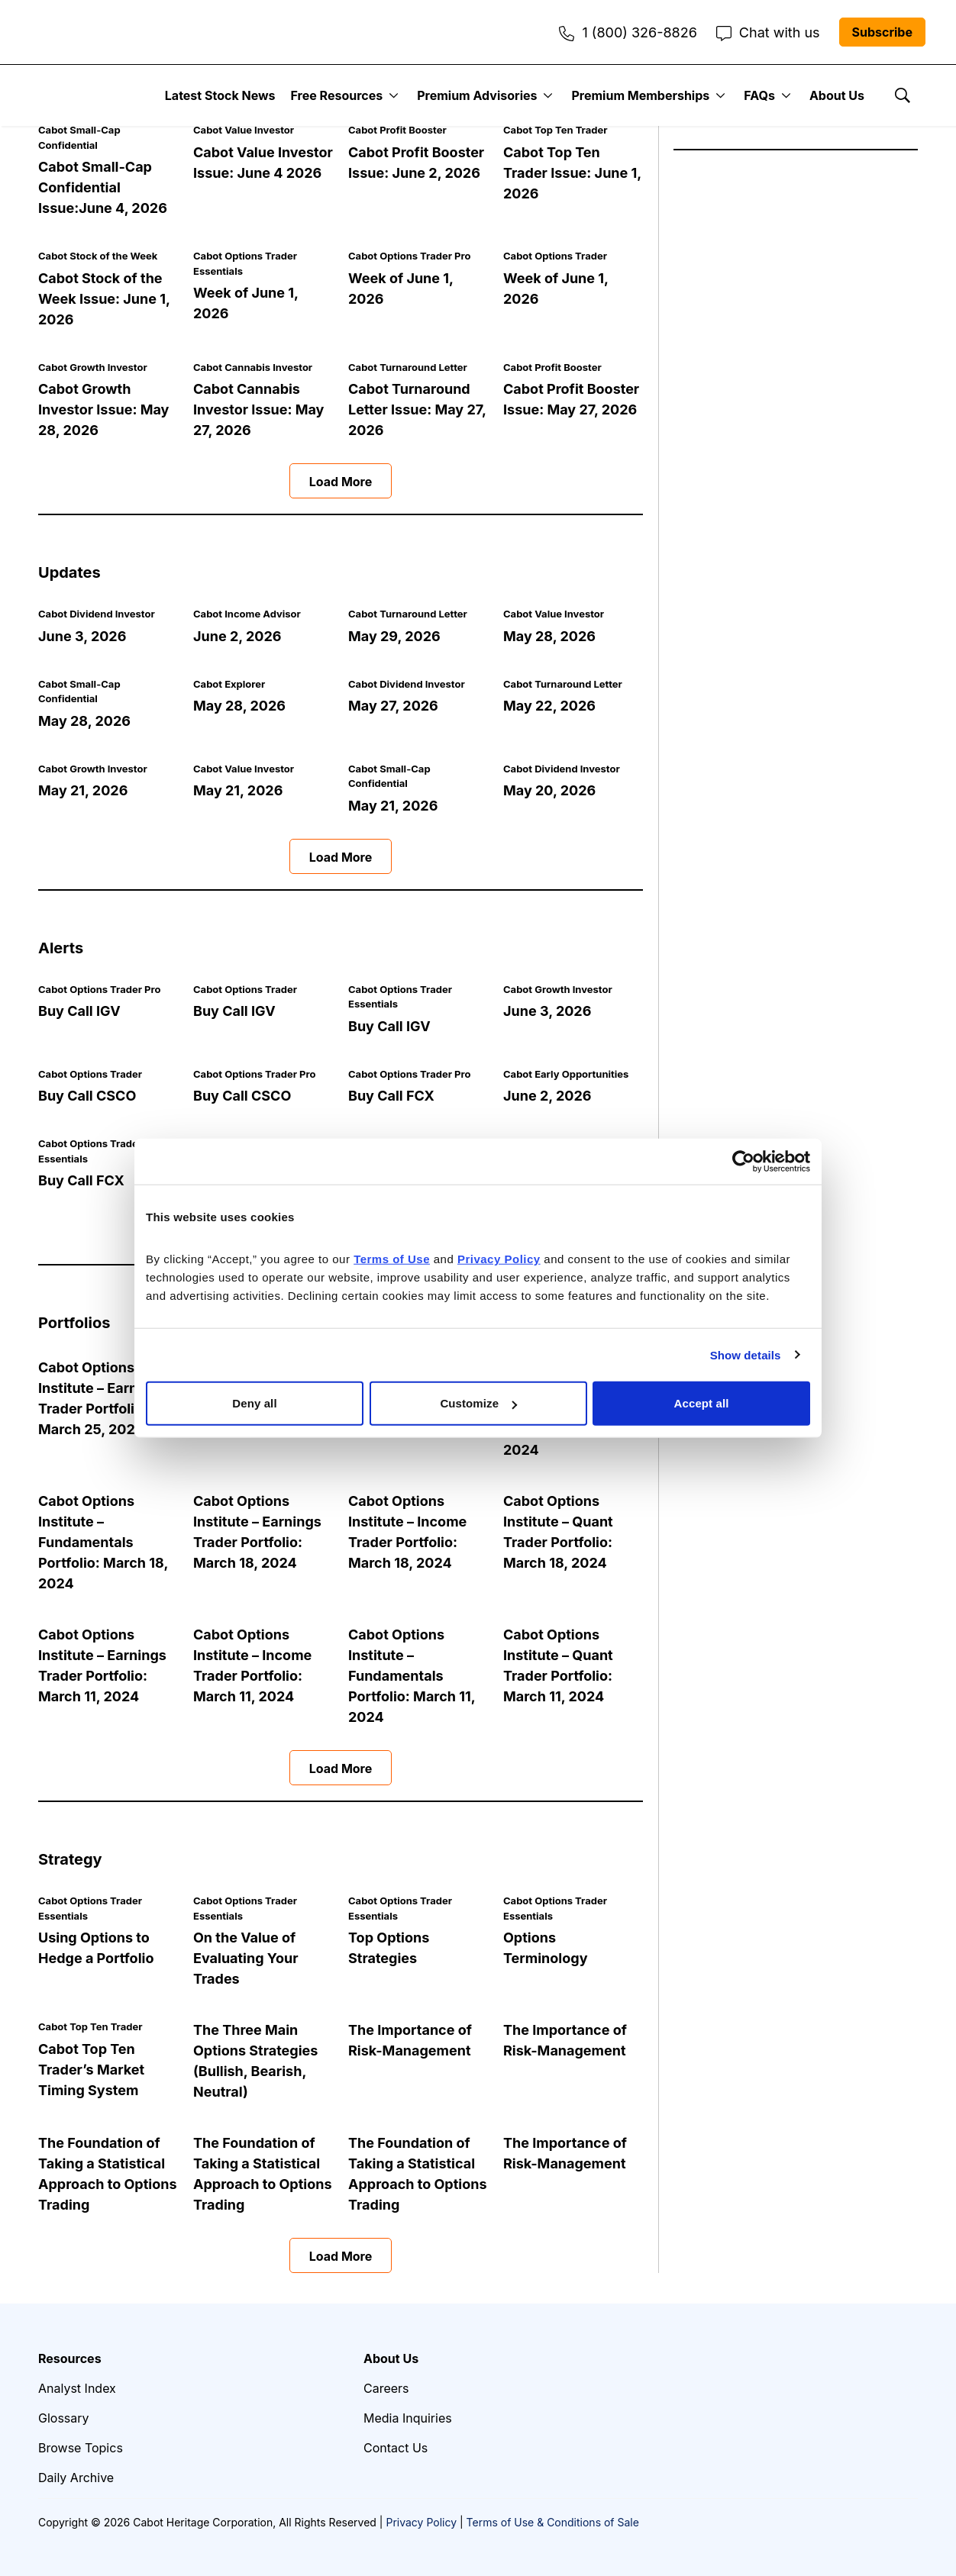 Image resolution: width=956 pixels, height=2576 pixels. I want to click on Cabot Cannabis Investor Issue: May 27, 2026, so click(258, 409).